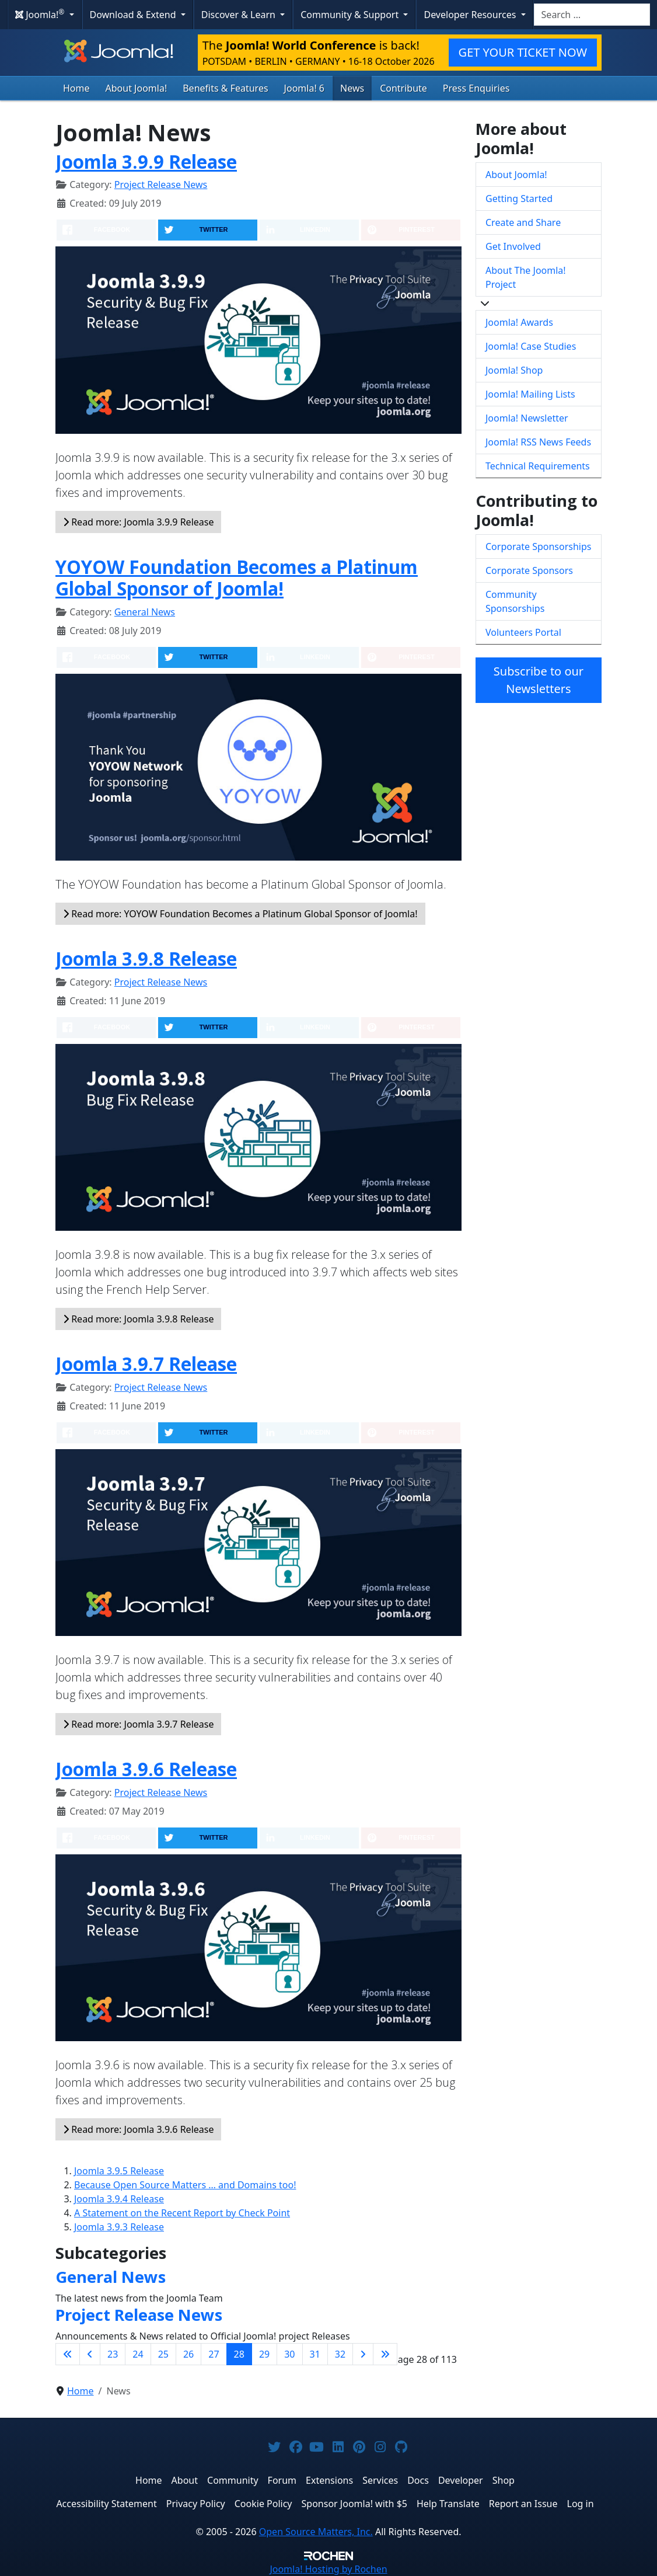 Image resolution: width=657 pixels, height=2576 pixels. I want to click on YOYOW Foundation Becomes a Platinum Global Sponsor of Joomla!, so click(236, 578).